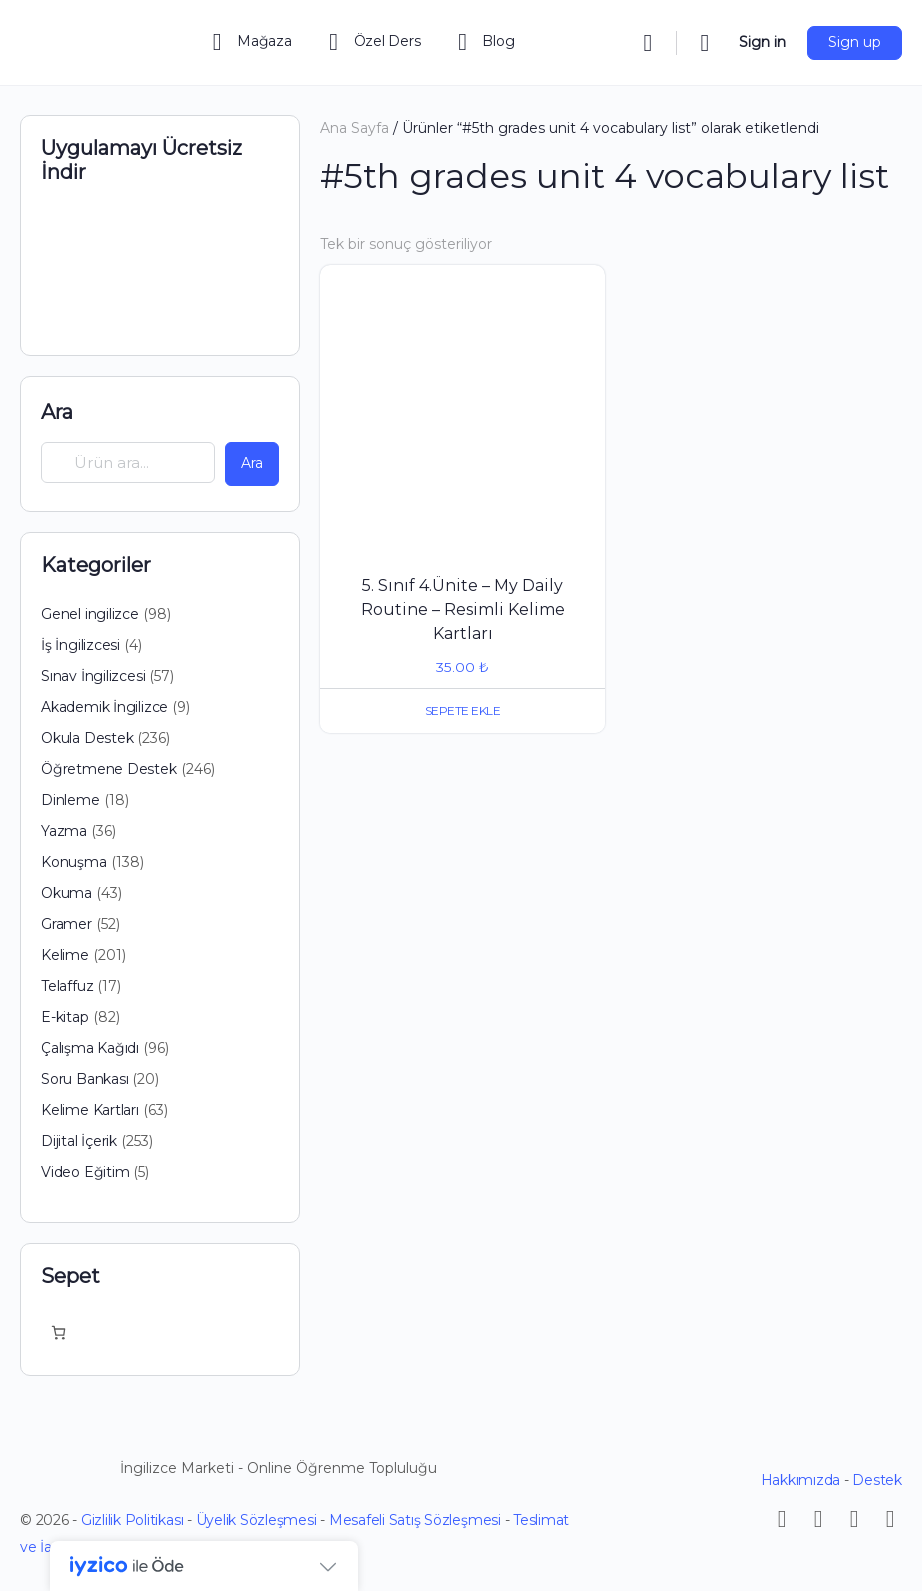 The height and width of the screenshot is (1591, 922). Describe the element at coordinates (648, 43) in the screenshot. I see `[Search]` at that location.